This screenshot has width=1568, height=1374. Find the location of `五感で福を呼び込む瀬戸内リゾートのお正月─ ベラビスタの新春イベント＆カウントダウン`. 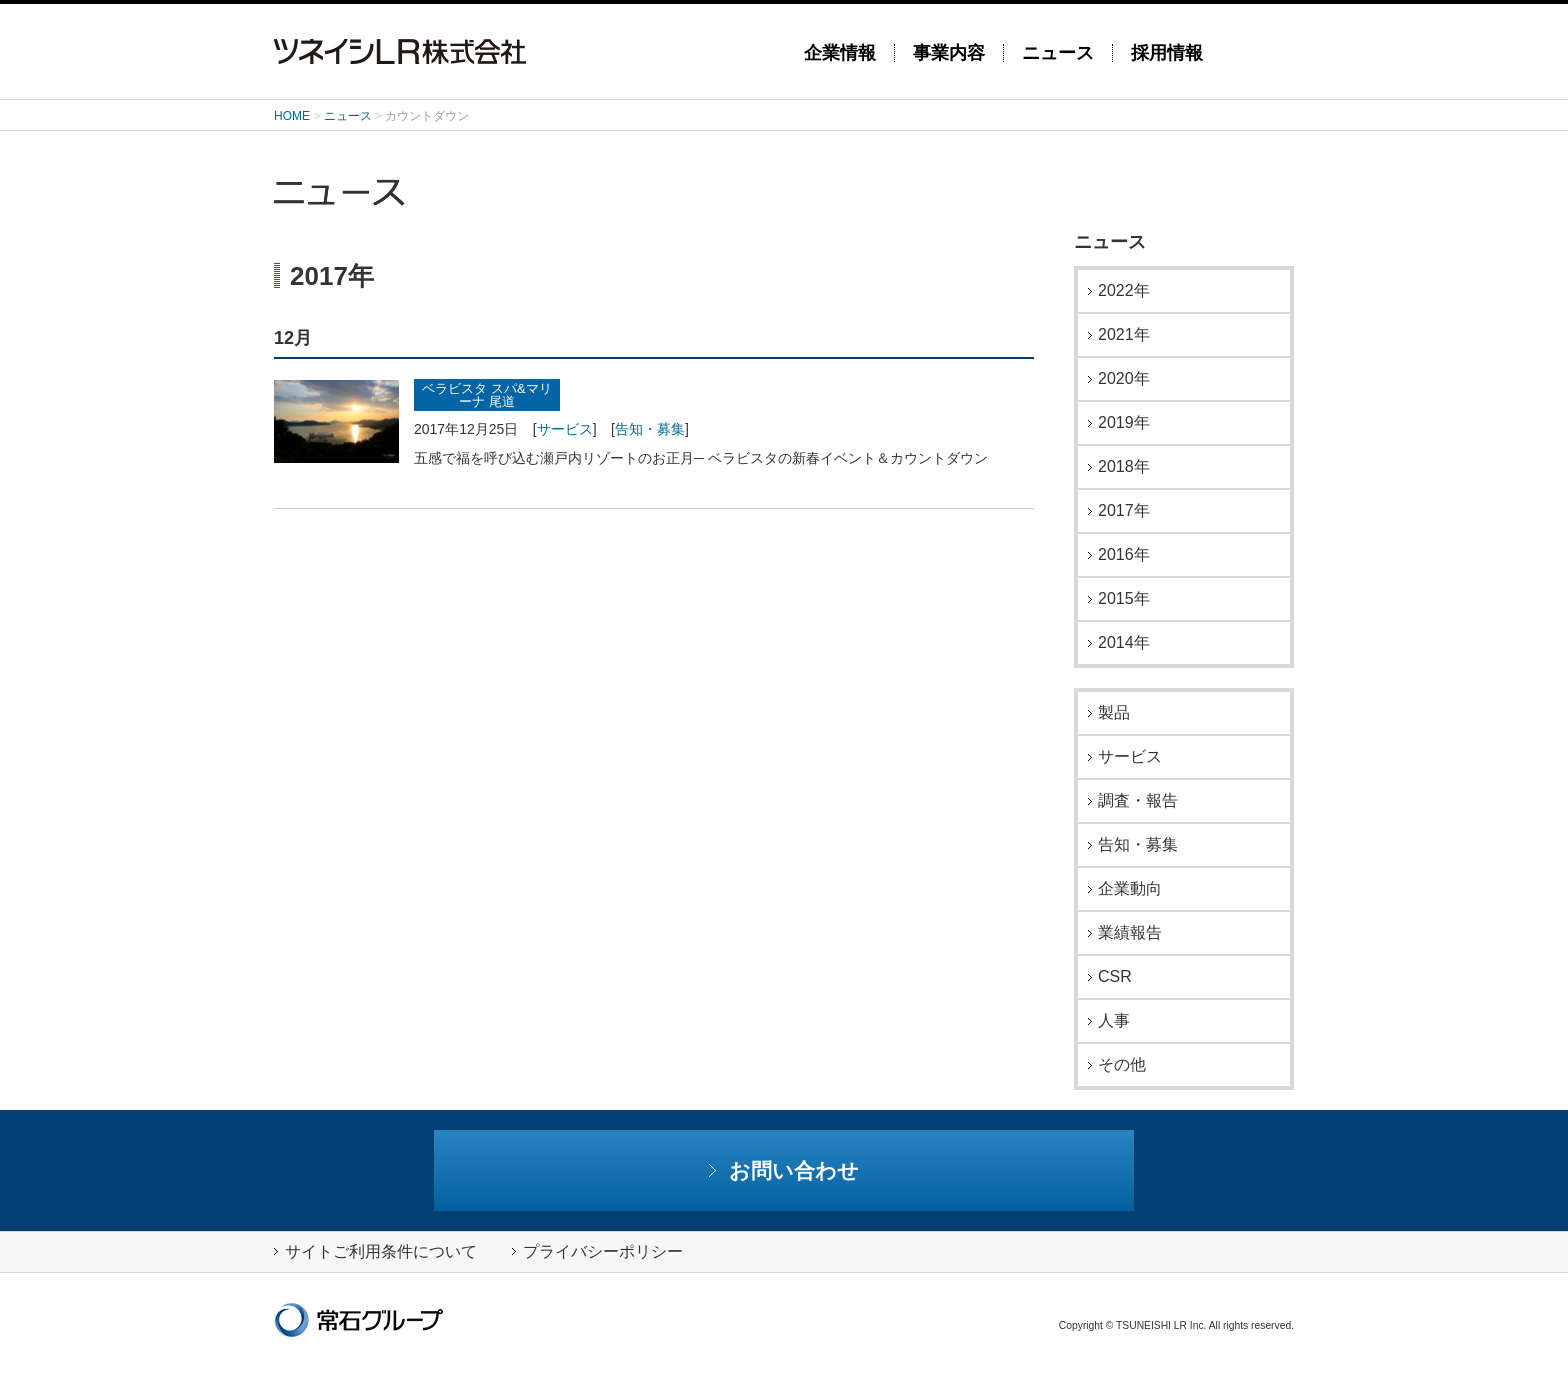

五感で福を呼び込む瀬戸内リゾートのお正月─ ベラビスタの新春イベント＆カウントダウン is located at coordinates (701, 458).